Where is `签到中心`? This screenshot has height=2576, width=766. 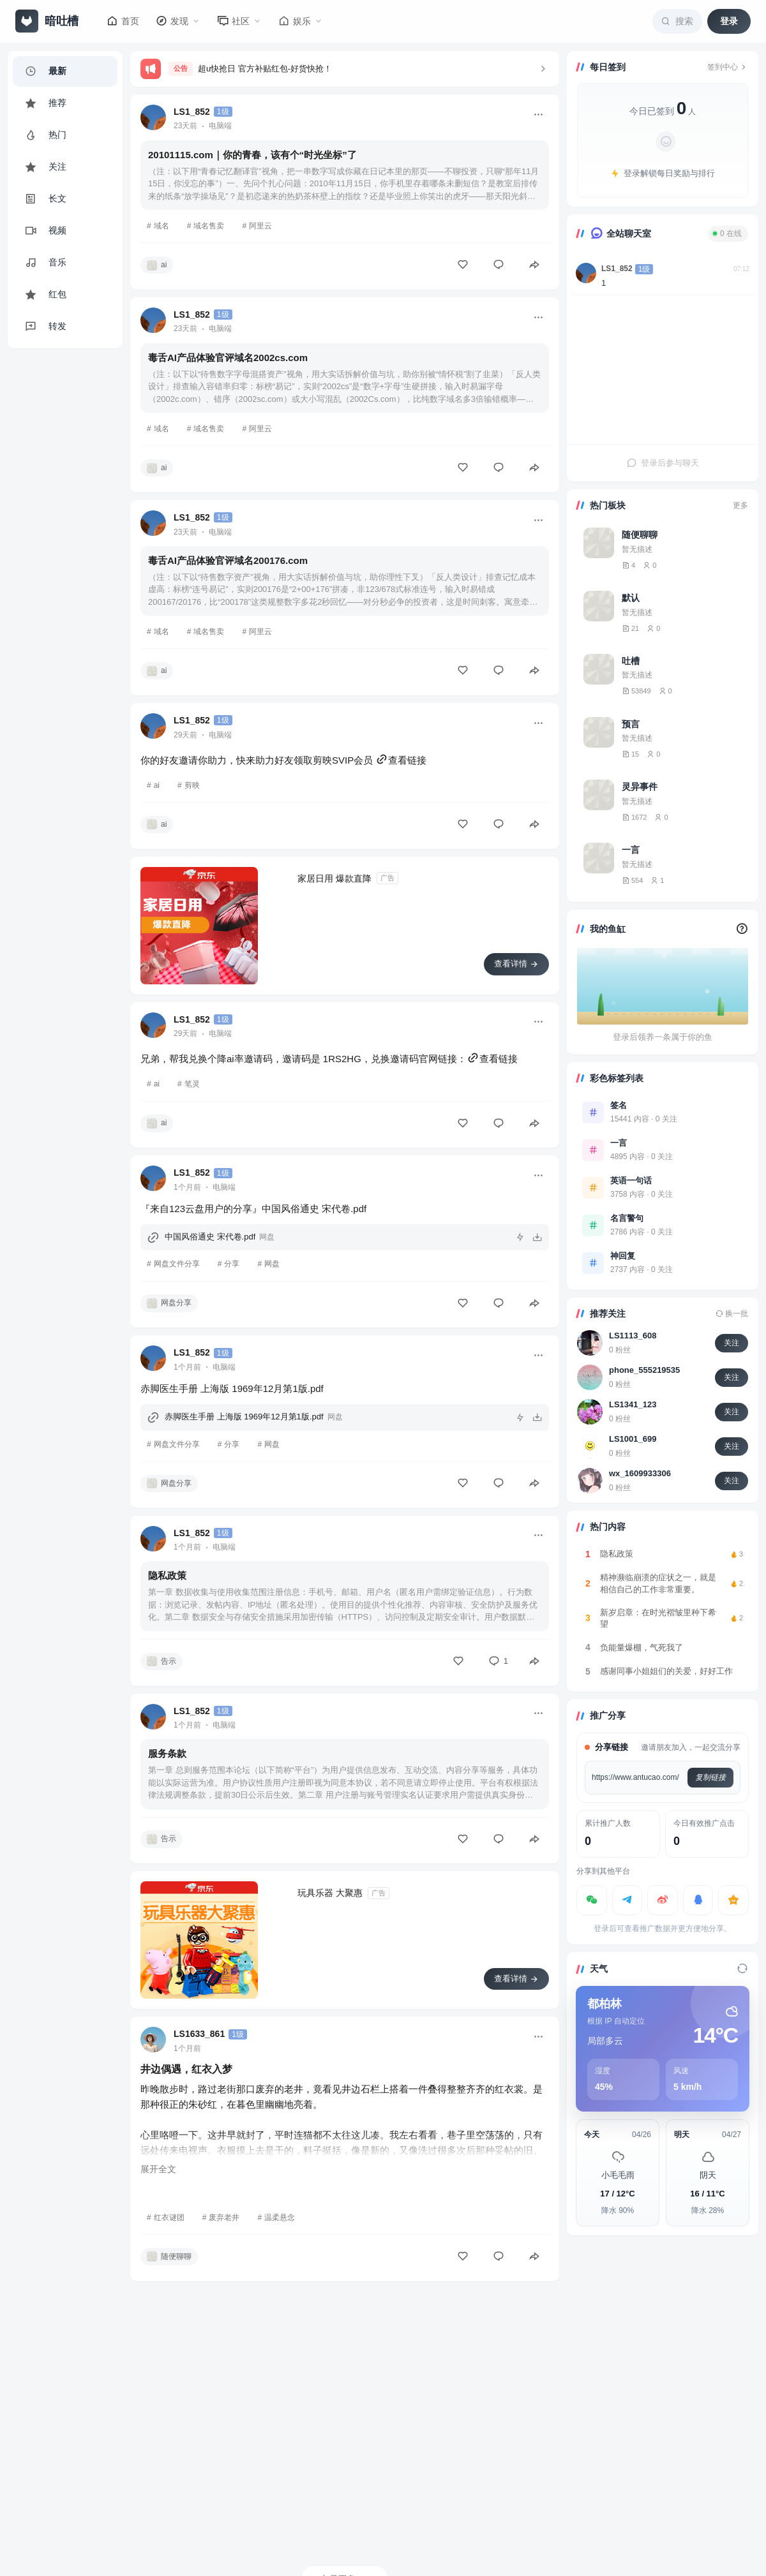 签到中心 is located at coordinates (727, 67).